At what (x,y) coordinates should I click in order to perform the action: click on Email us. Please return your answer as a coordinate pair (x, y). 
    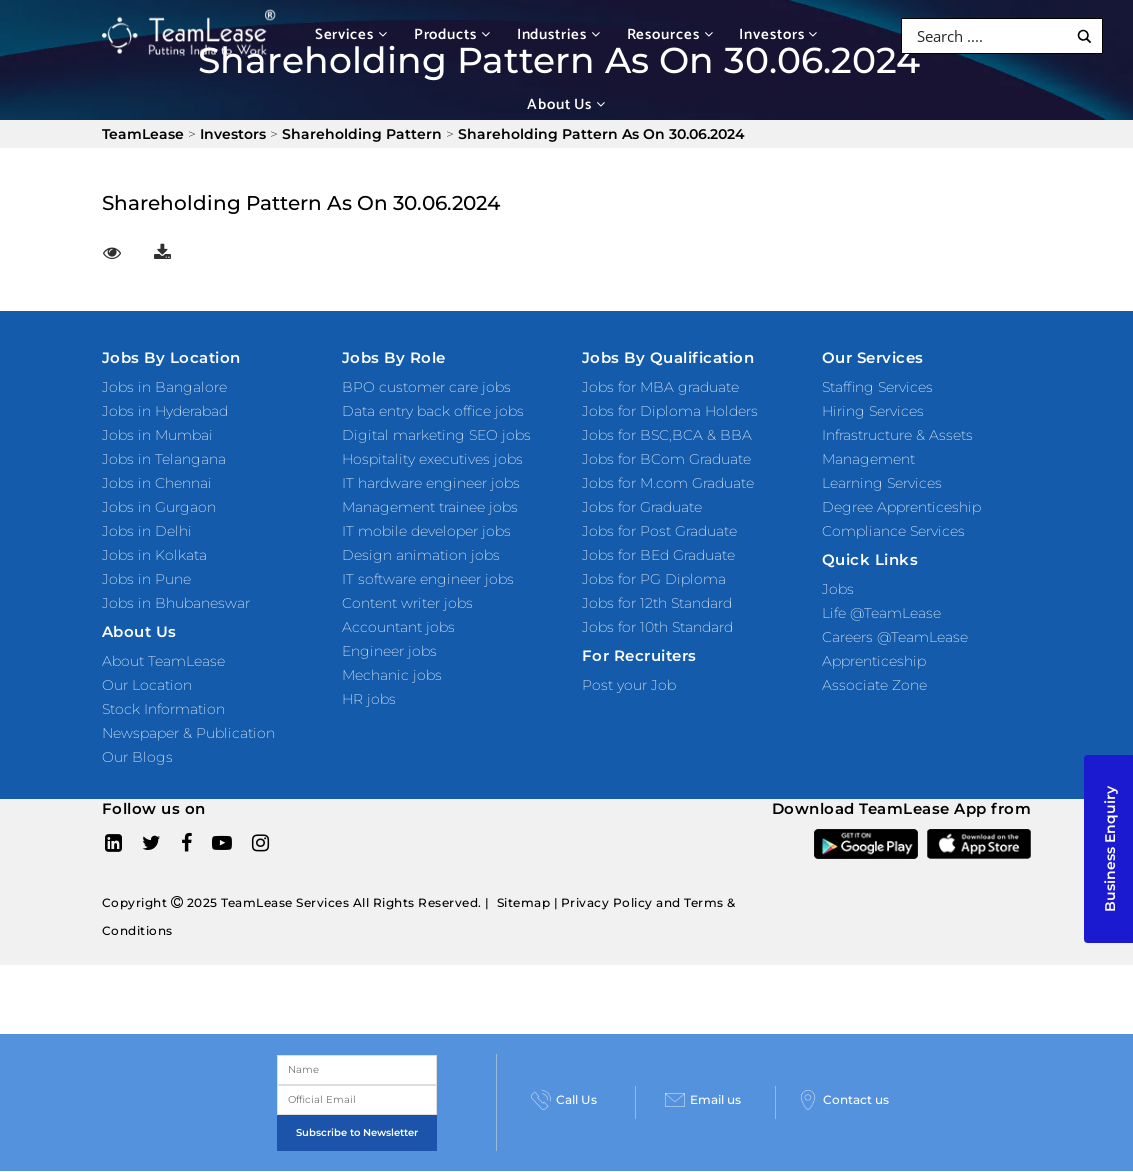
    Looking at the image, I should click on (703, 1100).